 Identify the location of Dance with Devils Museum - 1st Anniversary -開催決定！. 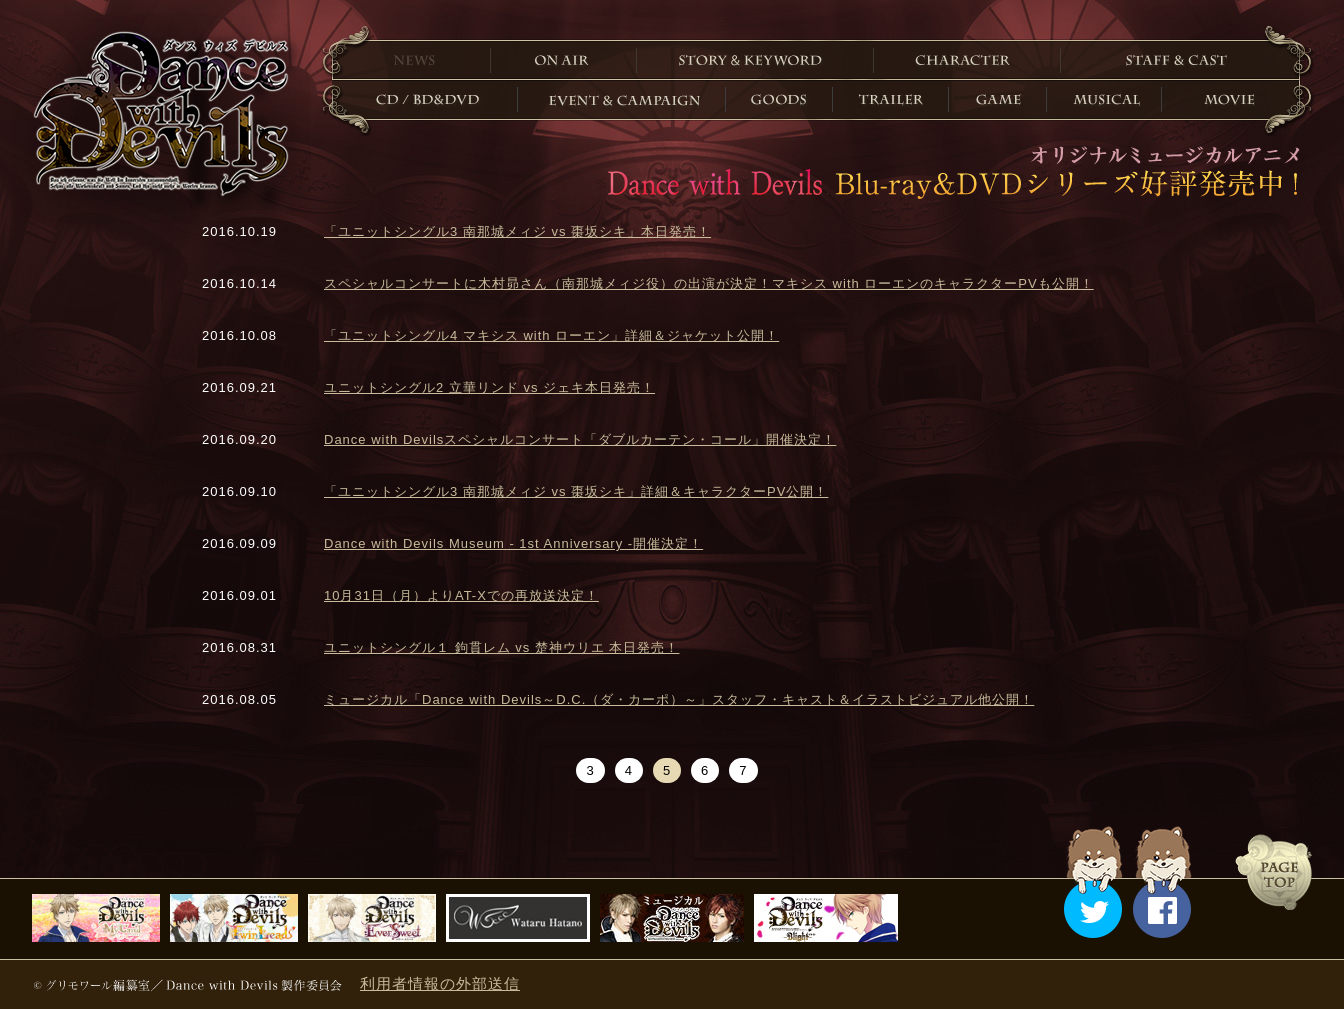
(513, 543).